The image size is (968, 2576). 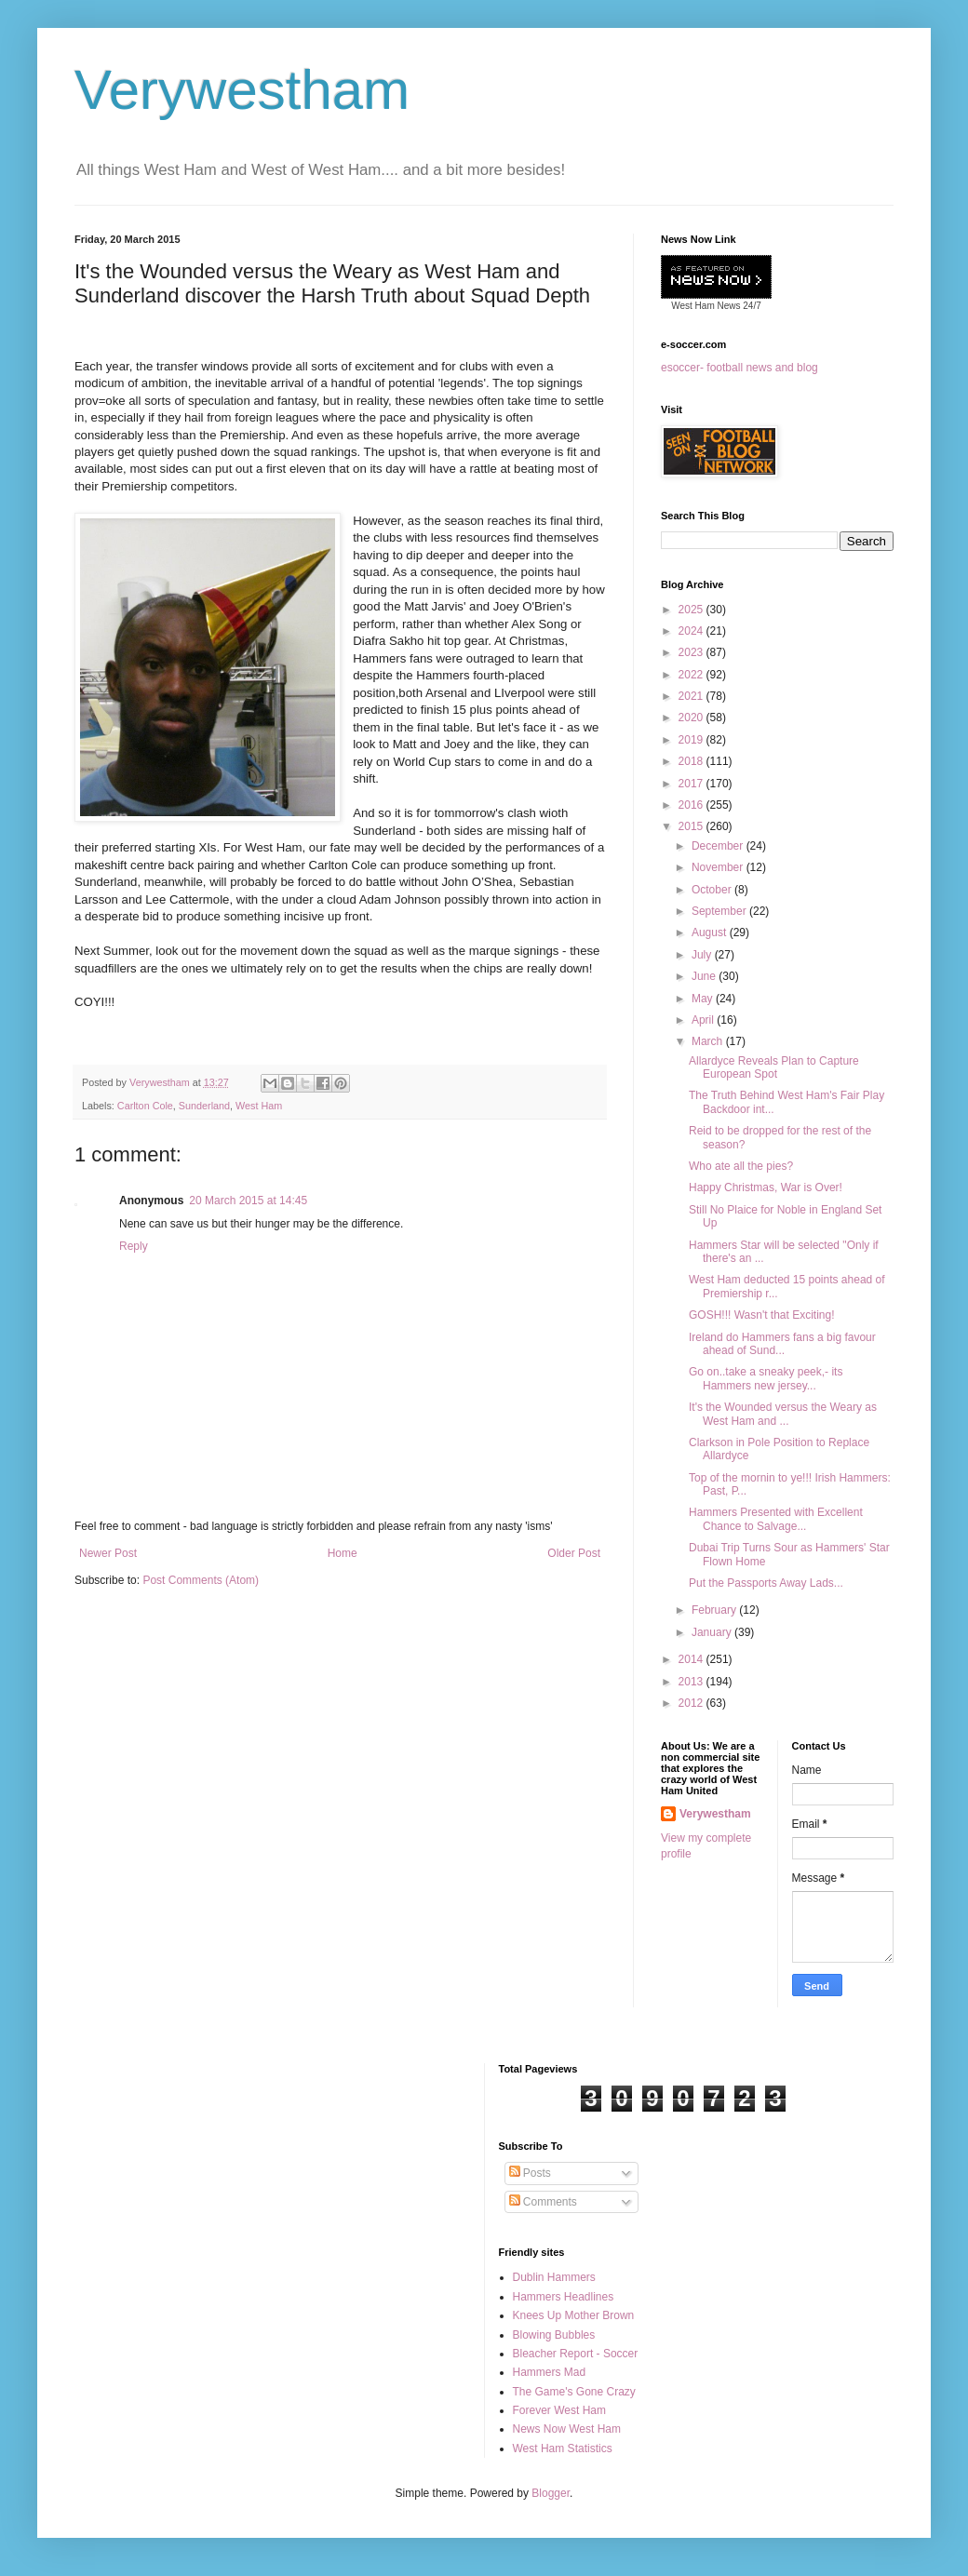 What do you see at coordinates (692, 652) in the screenshot?
I see `2023` at bounding box center [692, 652].